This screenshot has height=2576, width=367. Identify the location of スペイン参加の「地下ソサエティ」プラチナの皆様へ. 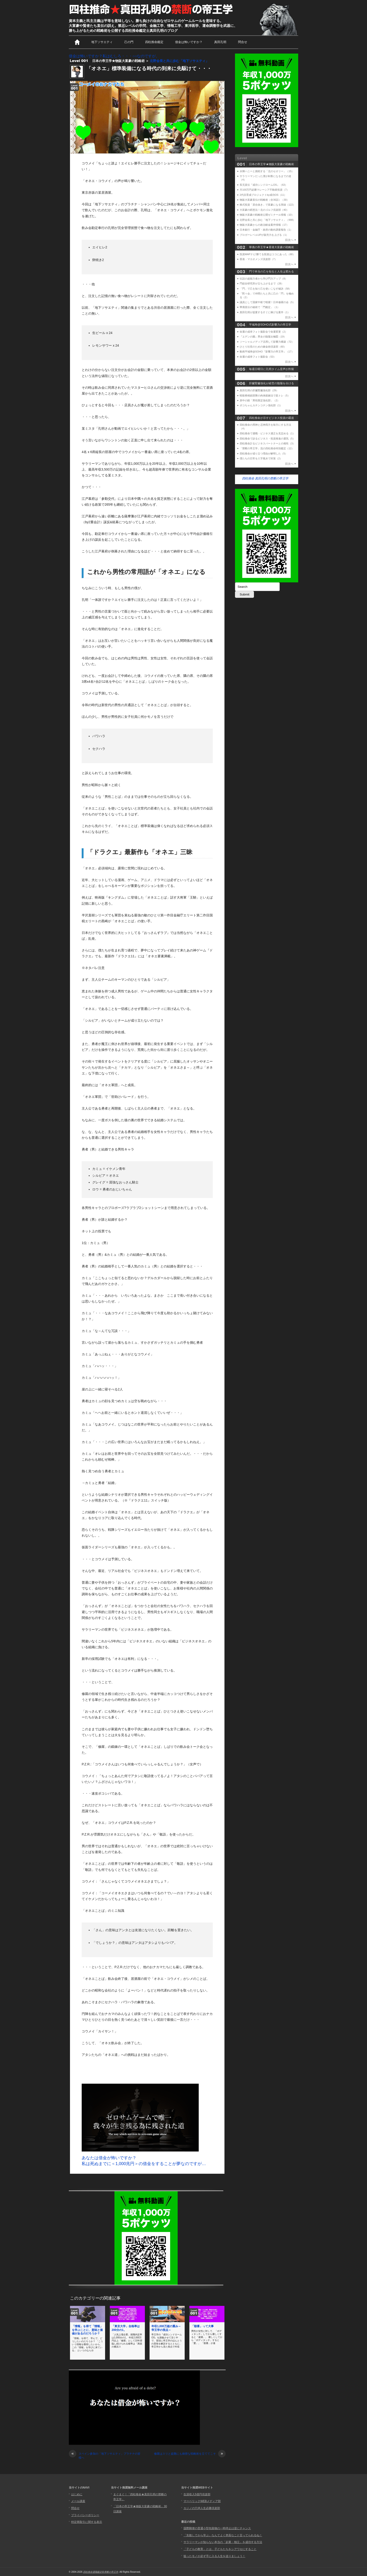
(104, 2455).